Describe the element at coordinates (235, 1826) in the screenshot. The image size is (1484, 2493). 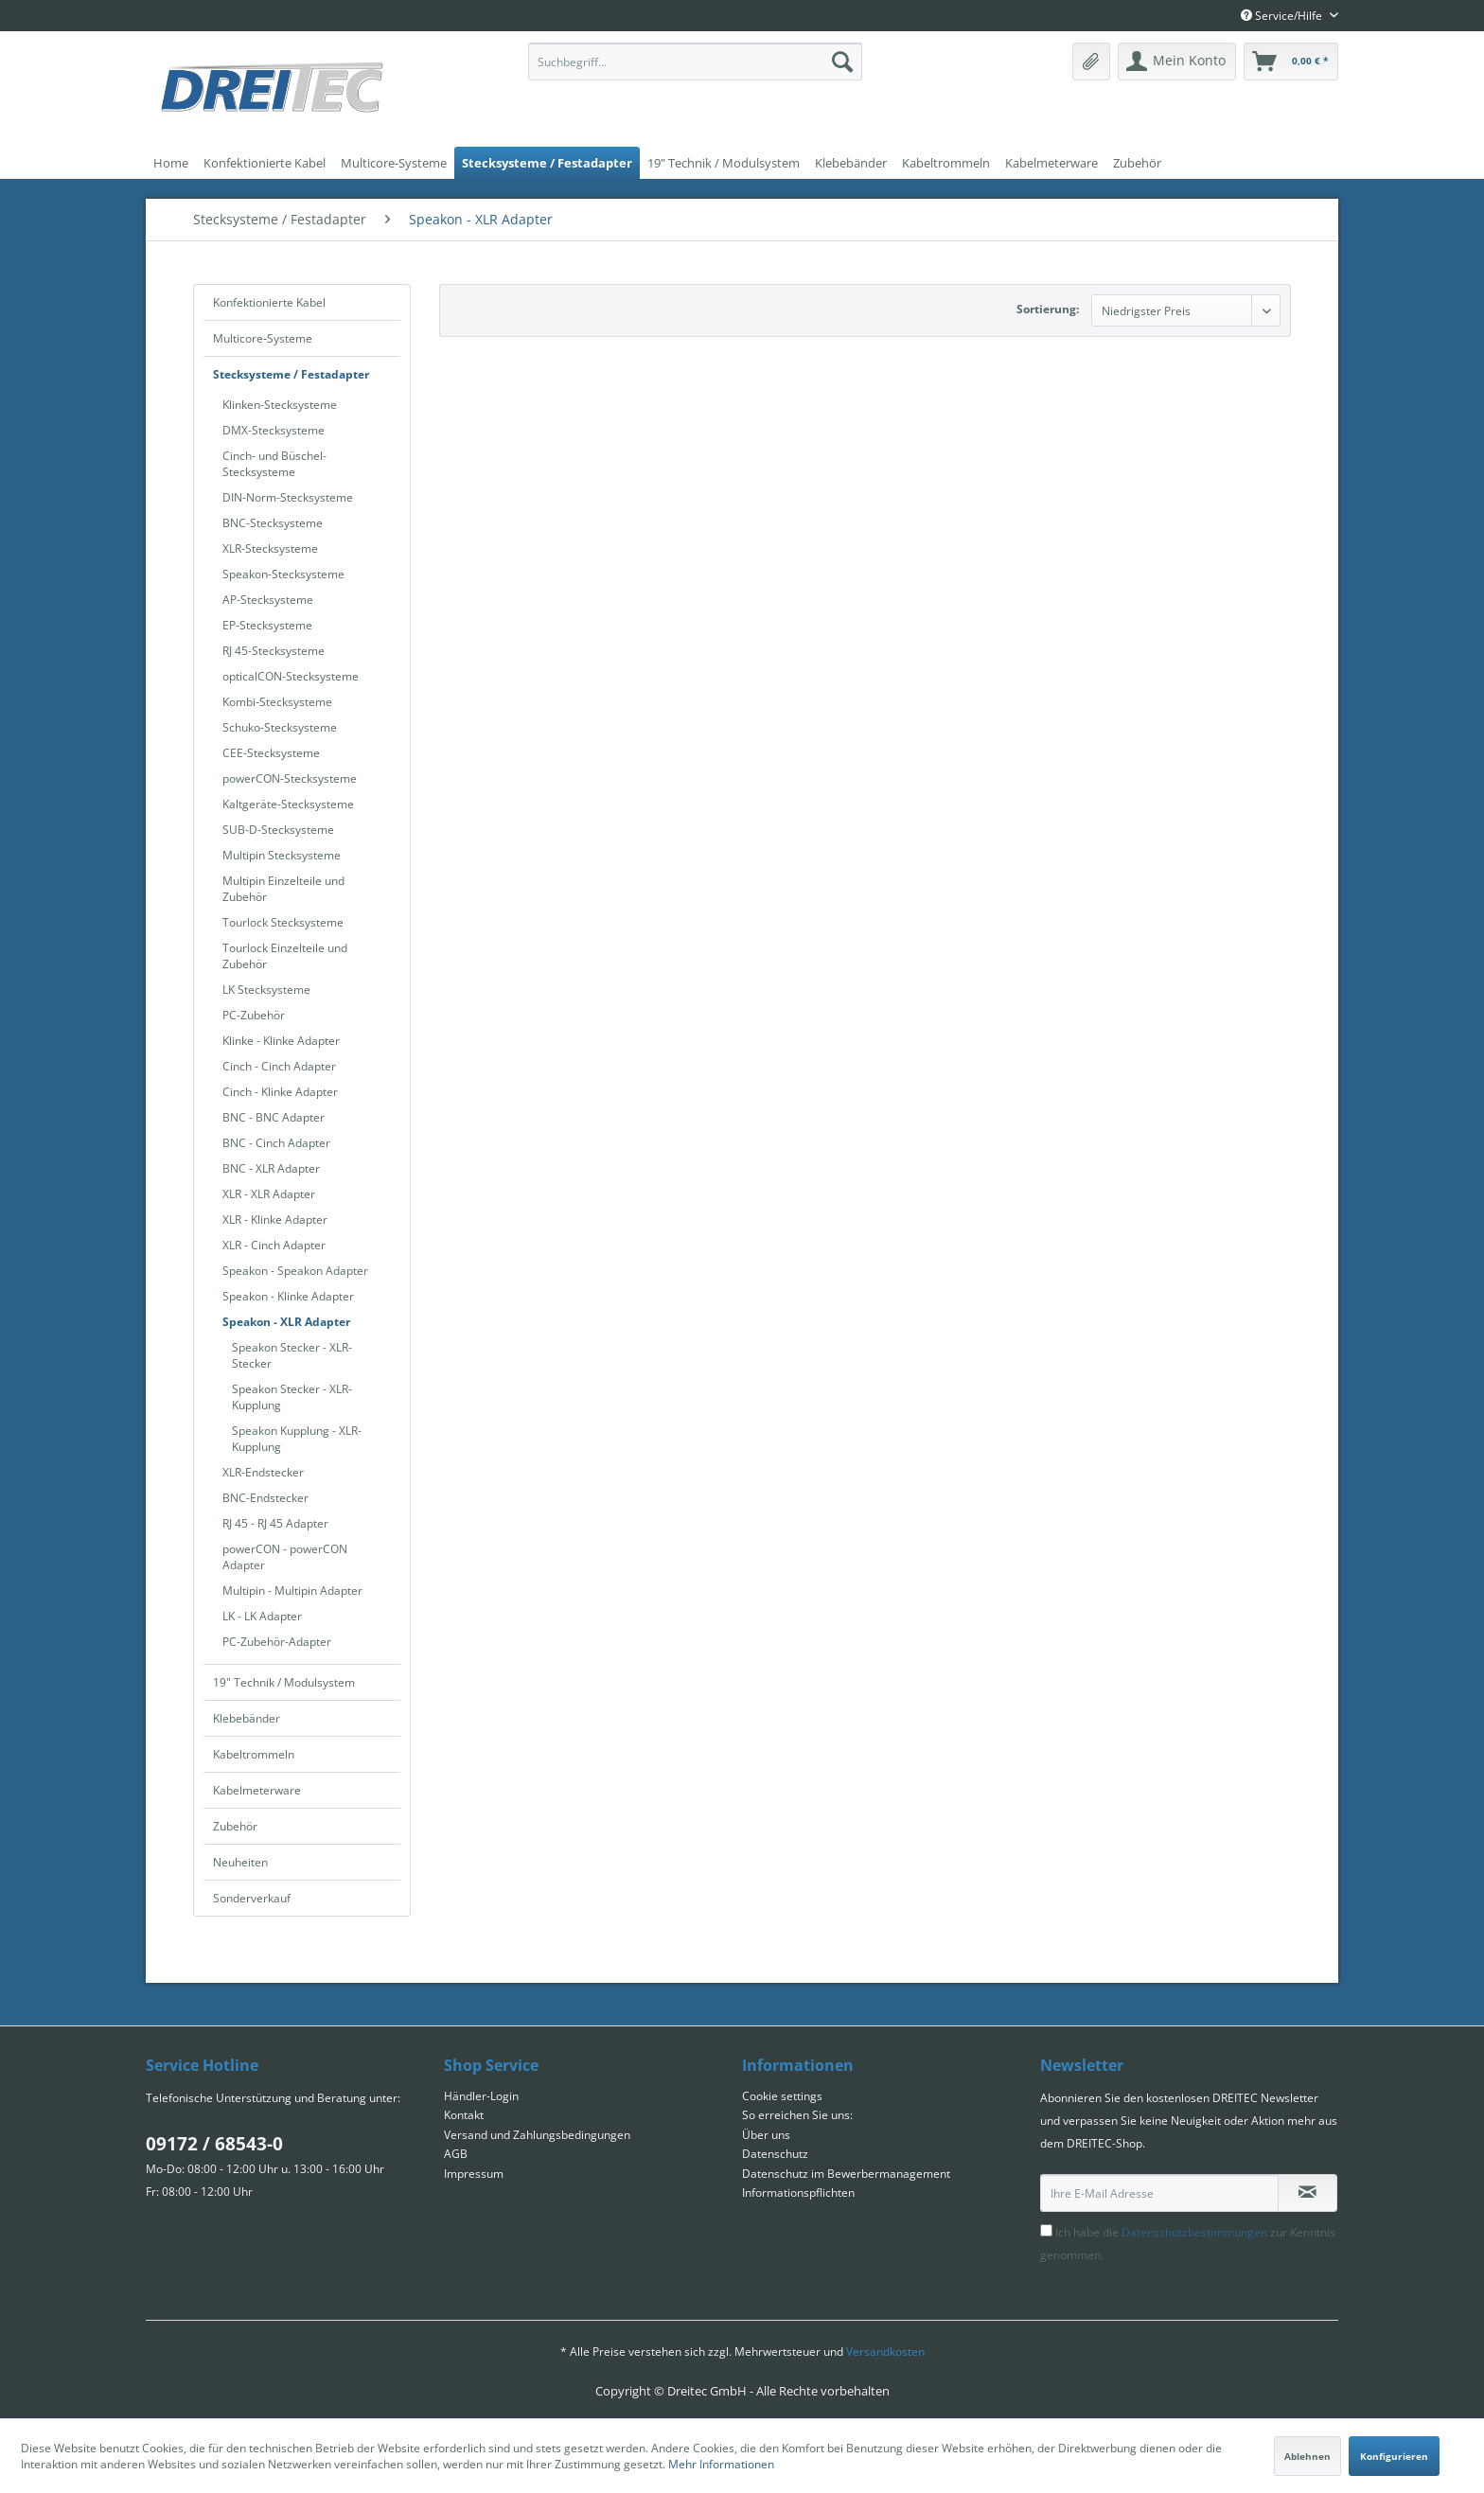
I see `Zubehör` at that location.